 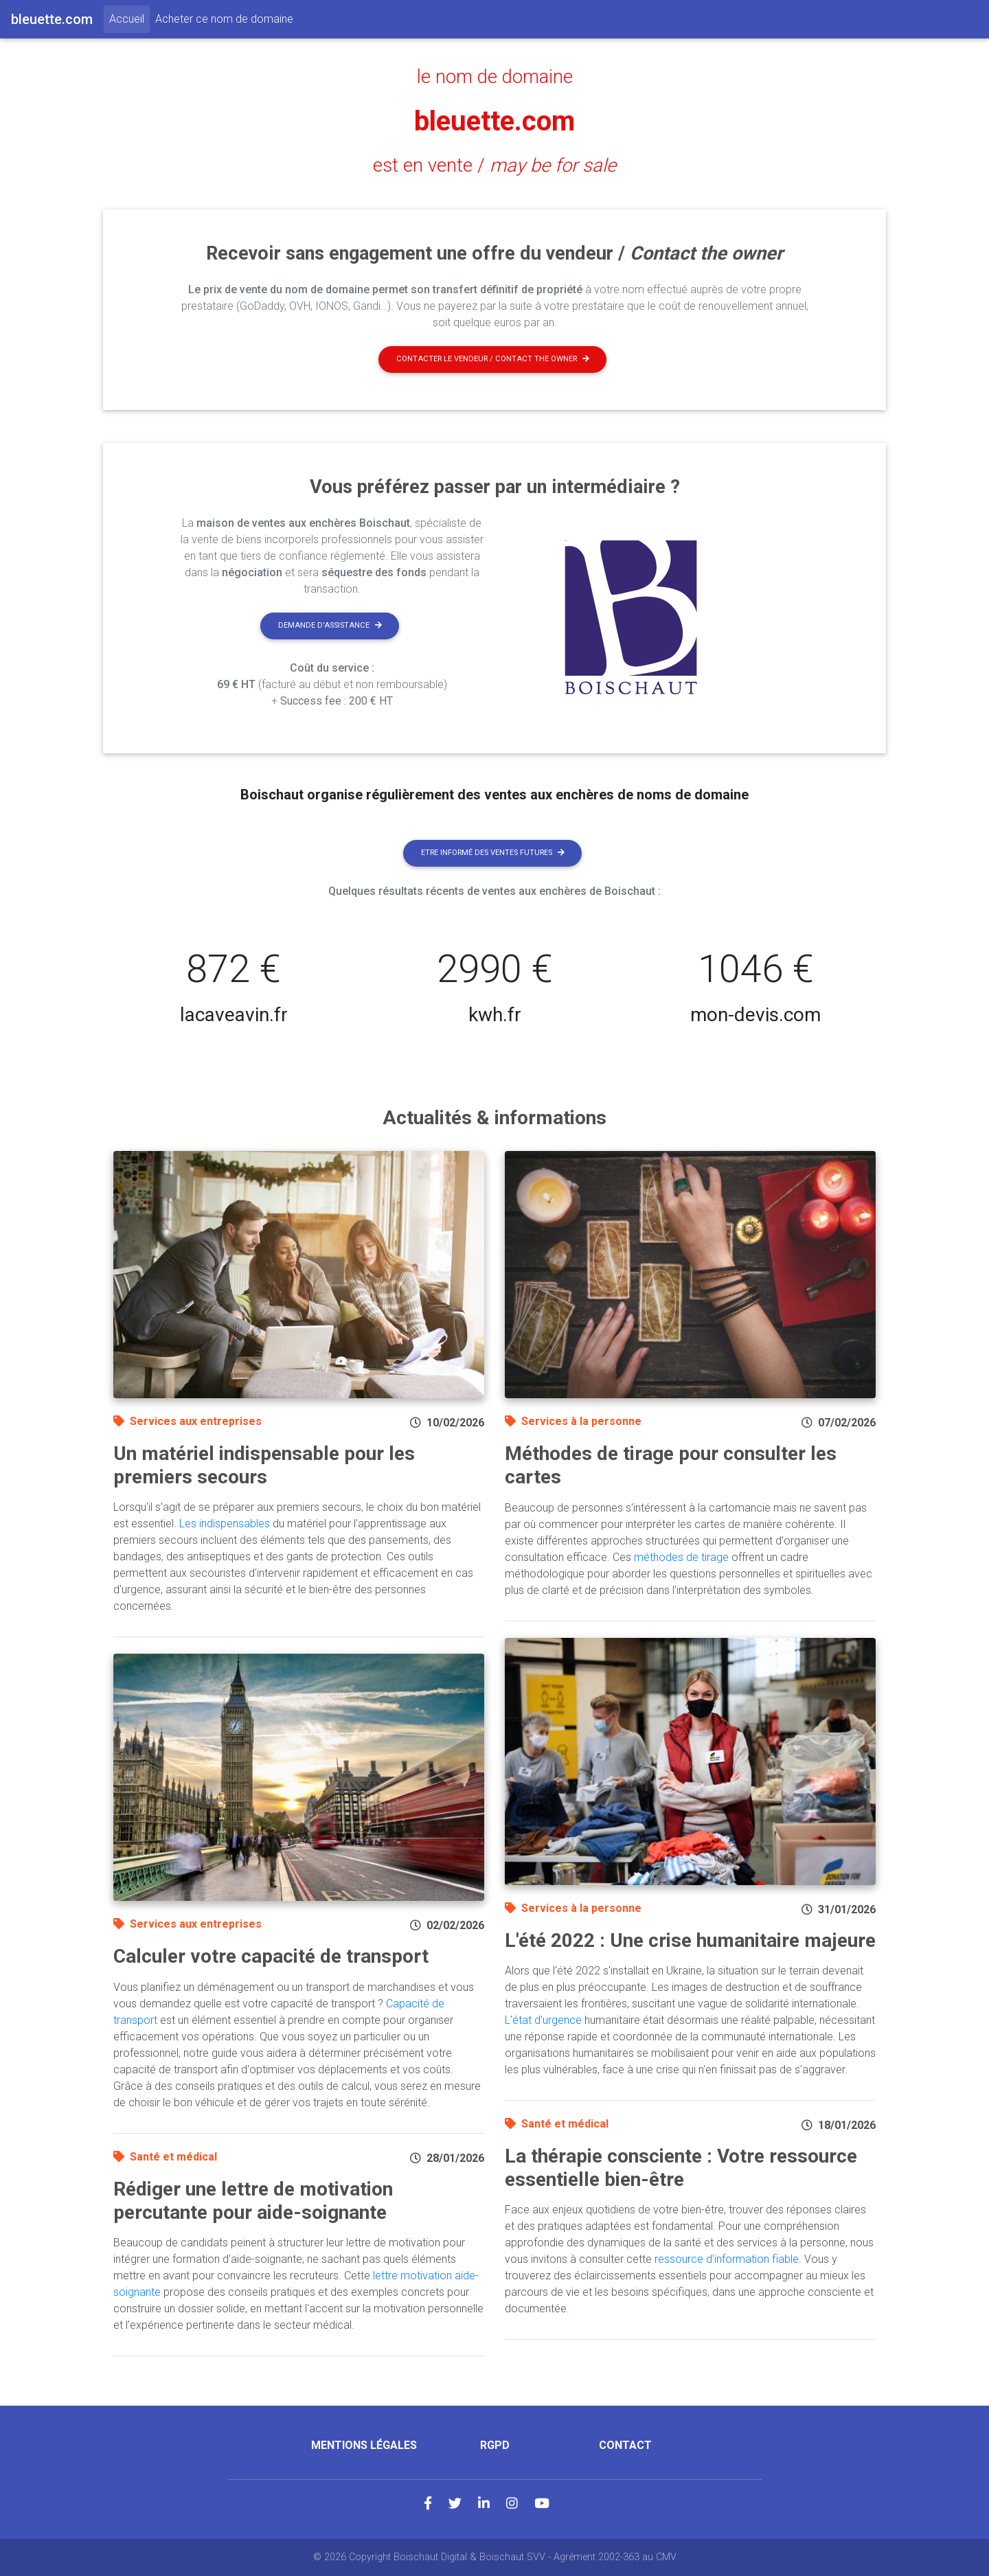 I want to click on le nom de domaine, so click(x=495, y=77).